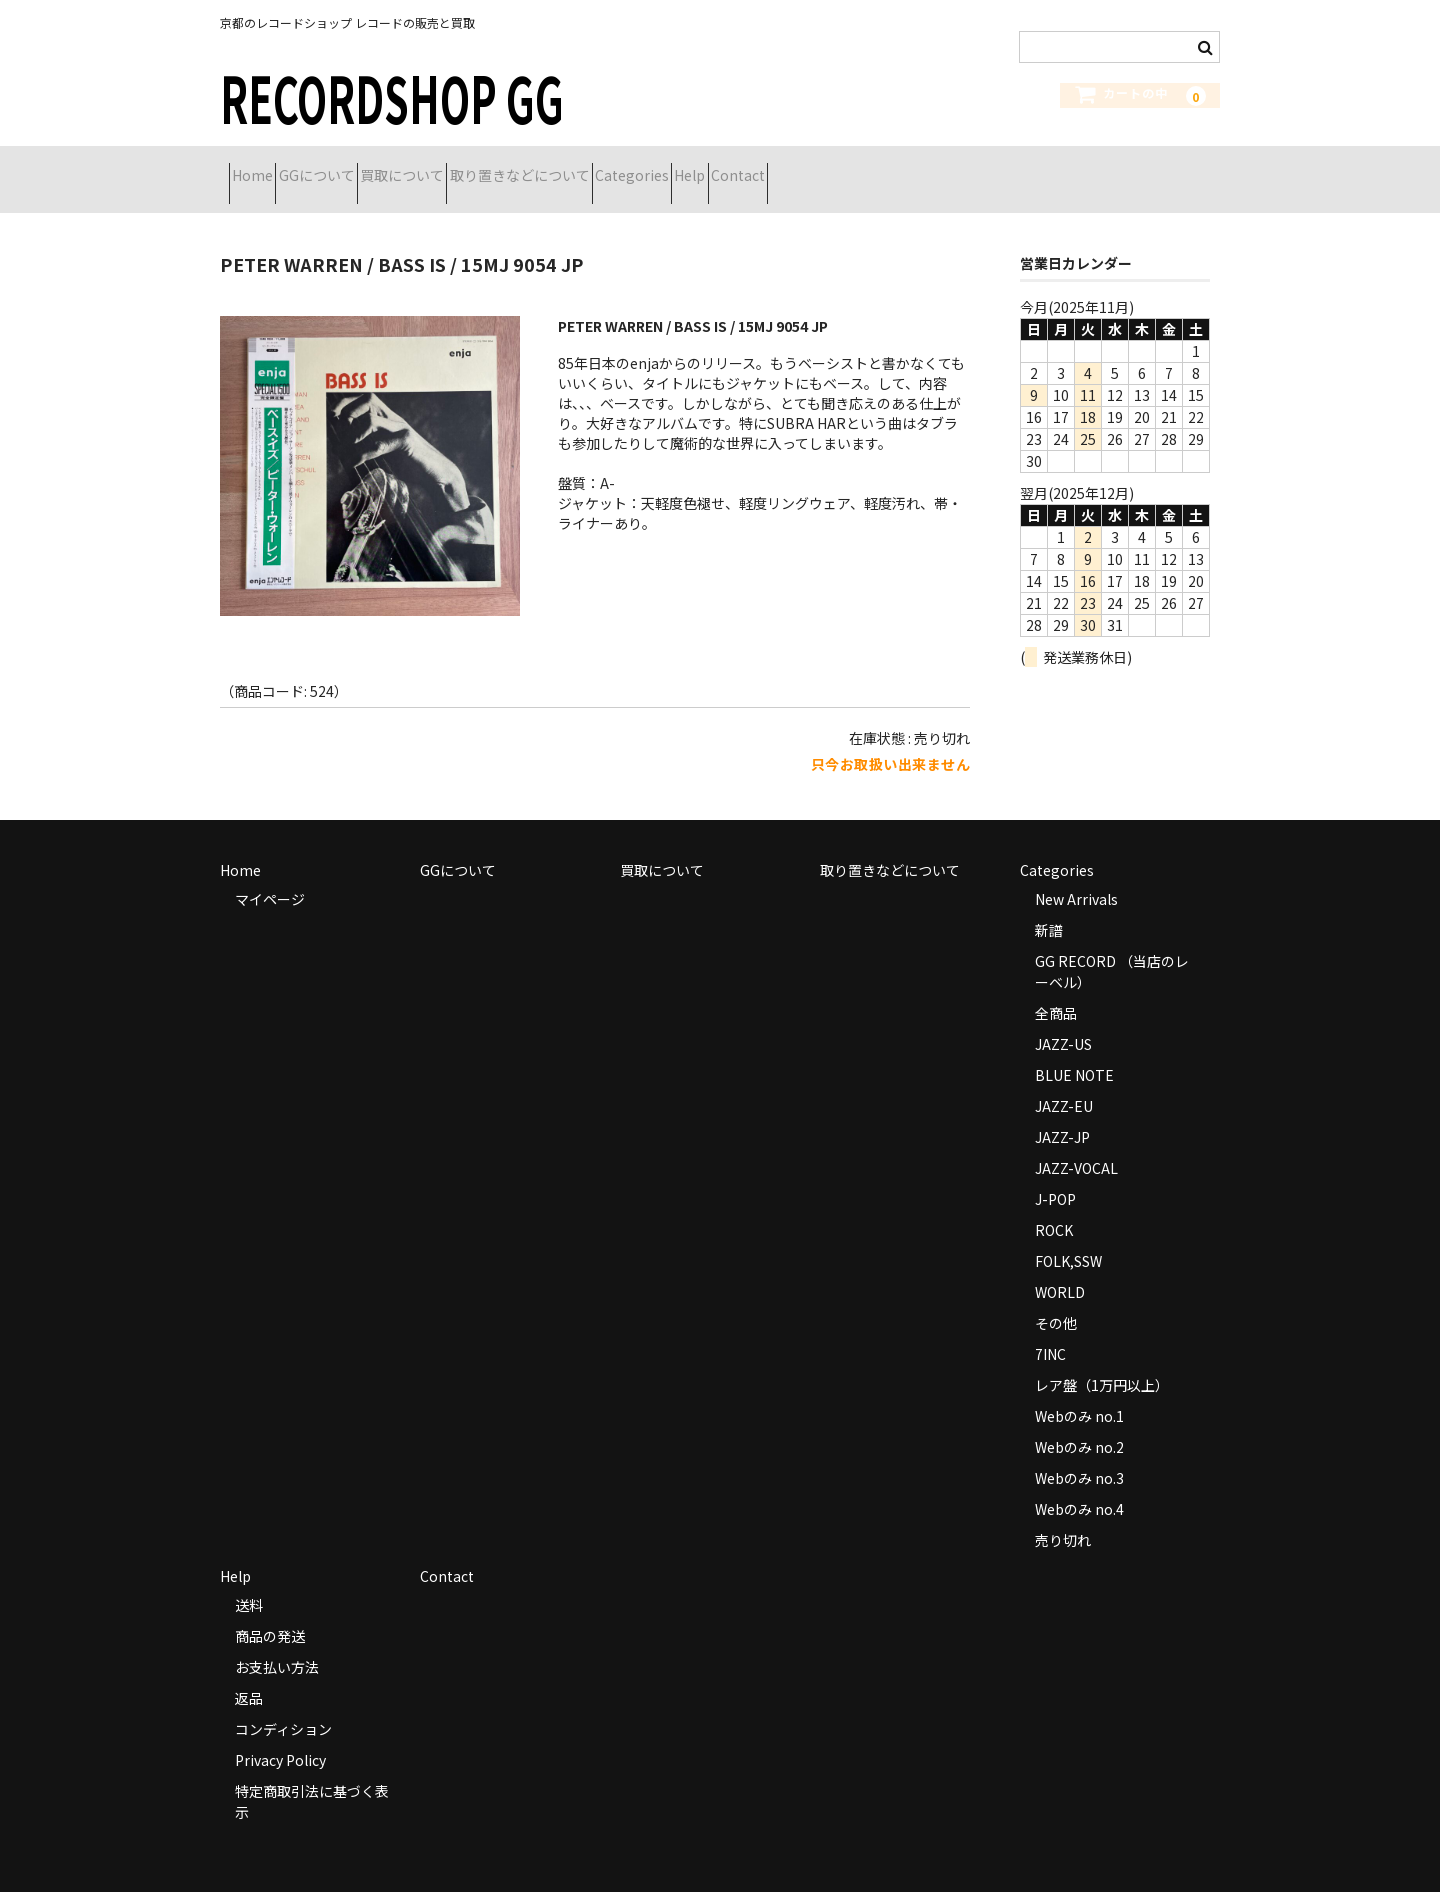 This screenshot has width=1440, height=1892. I want to click on 取り置きなどについて, so click(635, 167).